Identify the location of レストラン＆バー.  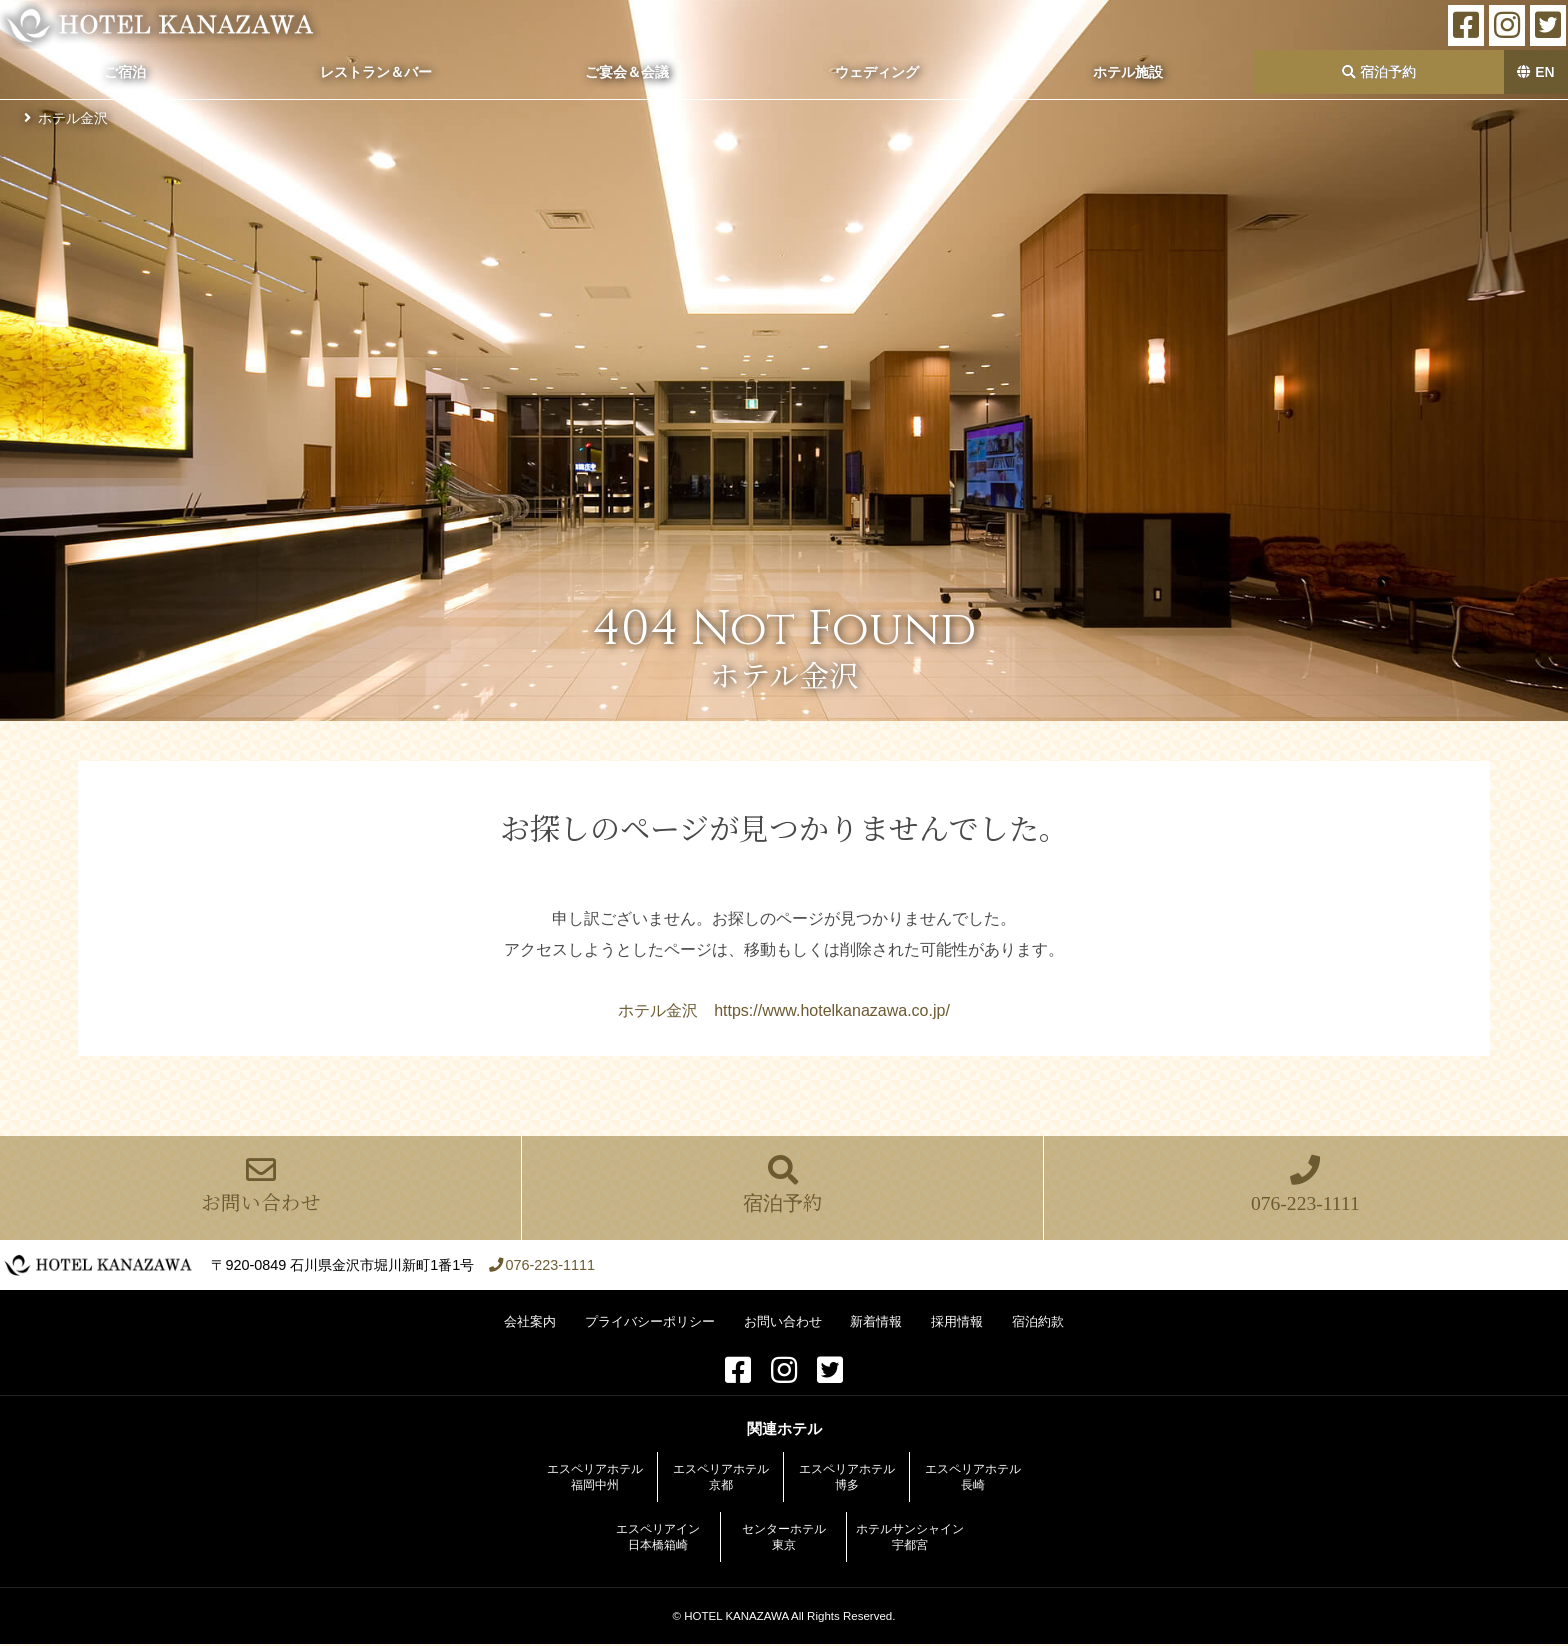
(376, 72).